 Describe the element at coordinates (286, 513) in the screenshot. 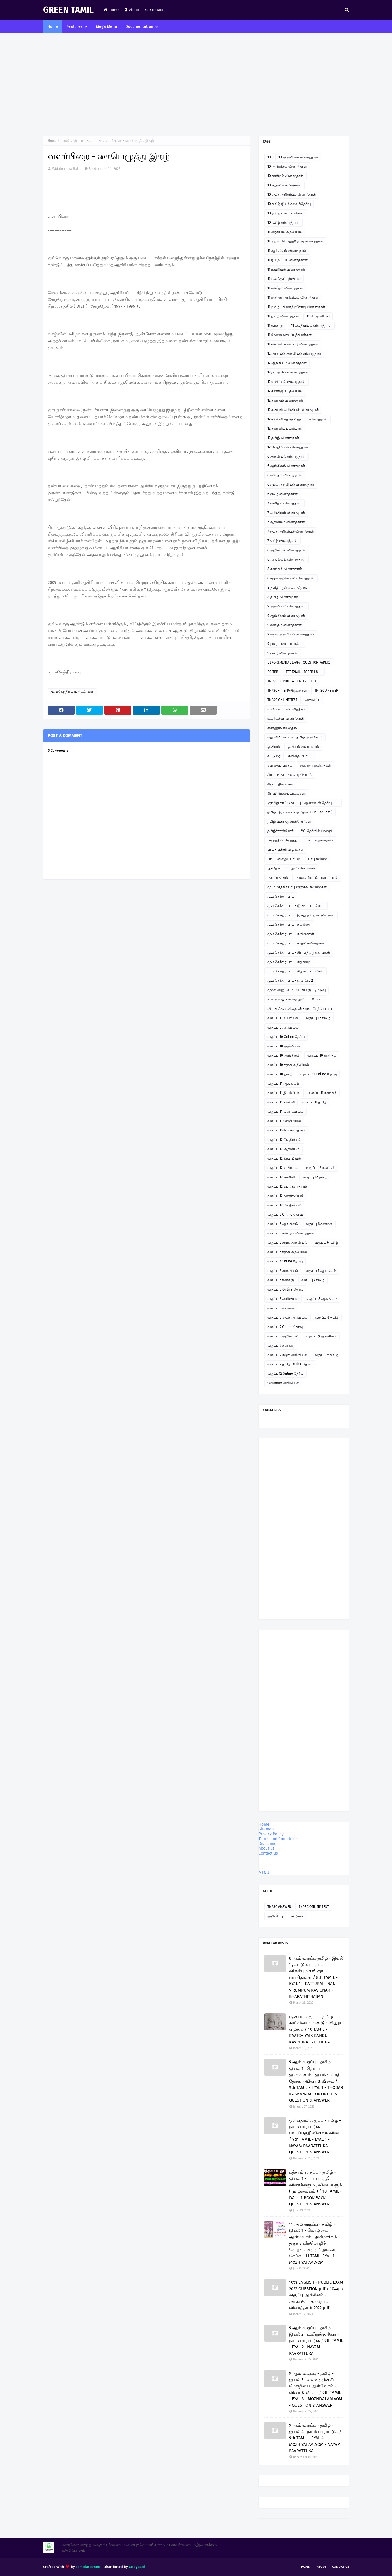

I see `7 அறிவியல் வினாத்தாள்` at that location.